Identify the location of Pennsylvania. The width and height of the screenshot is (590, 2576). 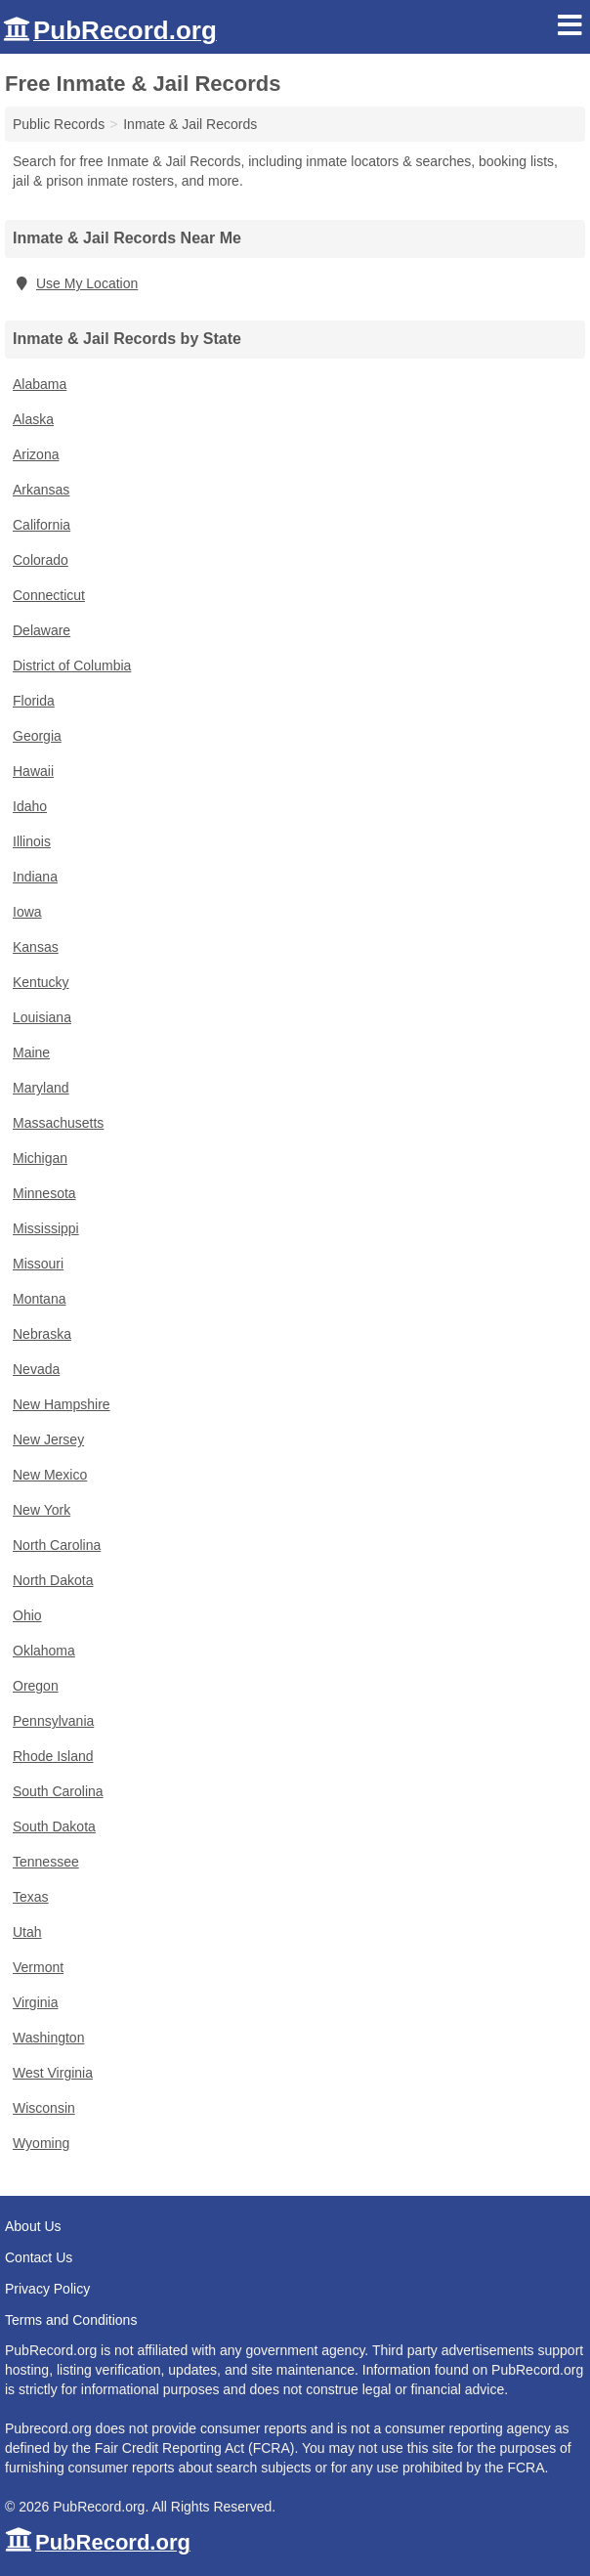
(53, 1721).